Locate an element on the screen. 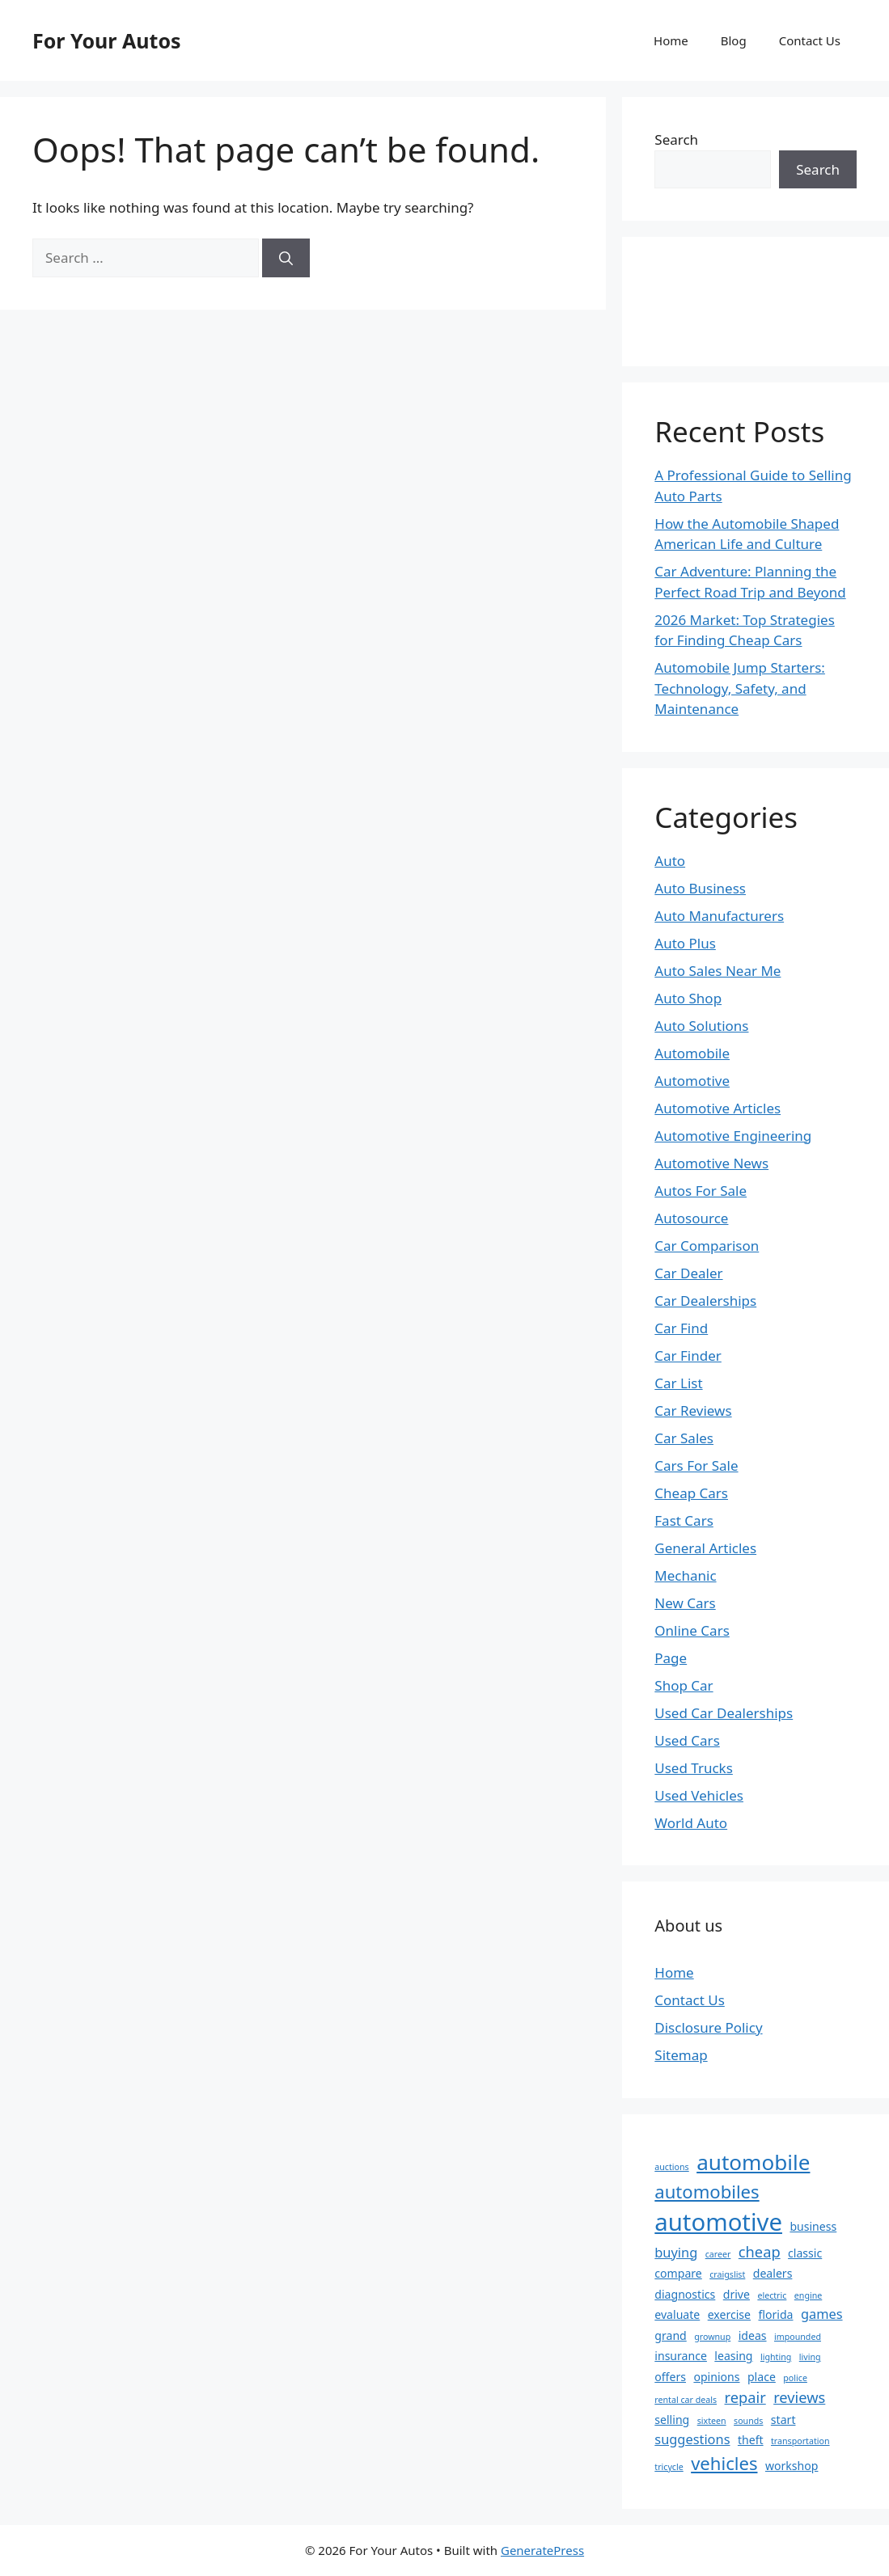  selling [selling (2 items)] is located at coordinates (671, 2419).